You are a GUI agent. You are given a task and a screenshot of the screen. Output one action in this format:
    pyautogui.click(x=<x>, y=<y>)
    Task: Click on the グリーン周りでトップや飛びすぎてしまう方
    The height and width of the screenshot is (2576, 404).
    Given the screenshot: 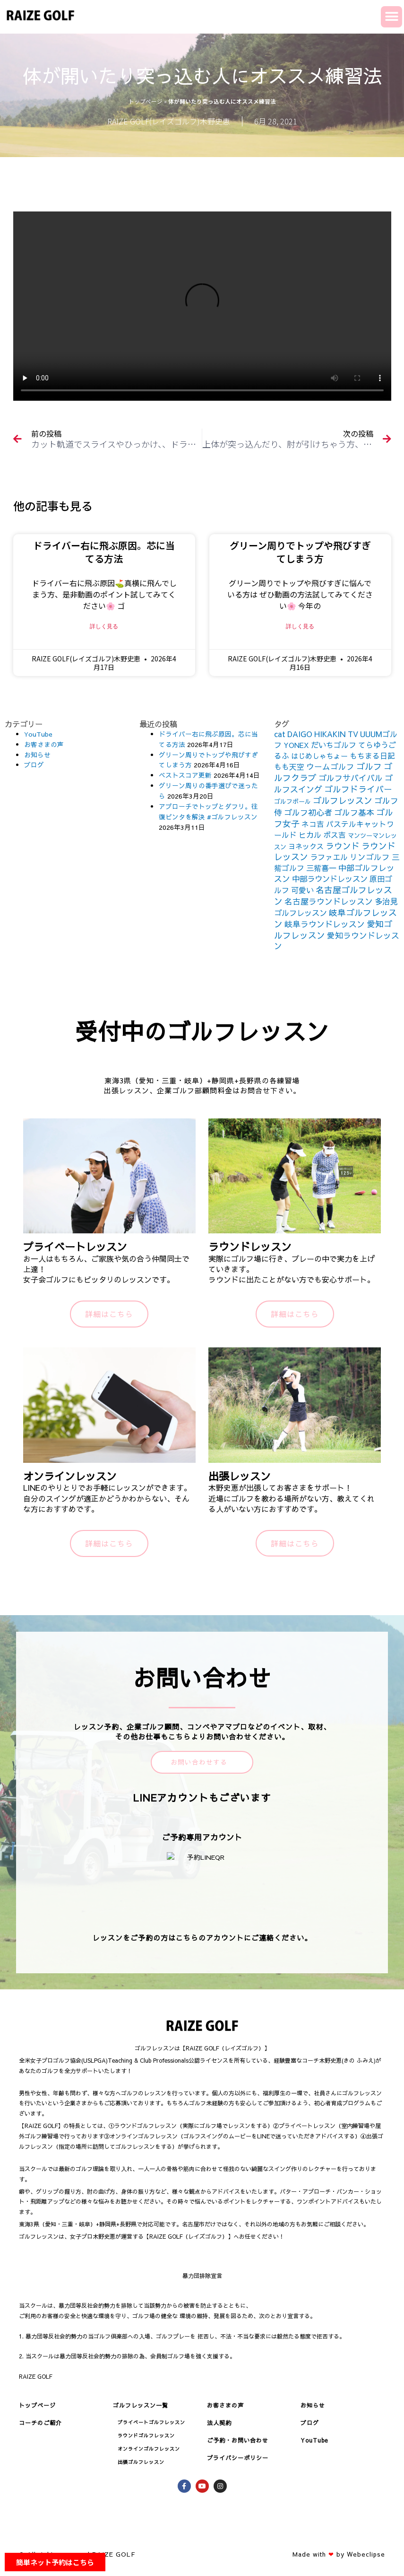 What is the action you would take?
    pyautogui.click(x=300, y=551)
    